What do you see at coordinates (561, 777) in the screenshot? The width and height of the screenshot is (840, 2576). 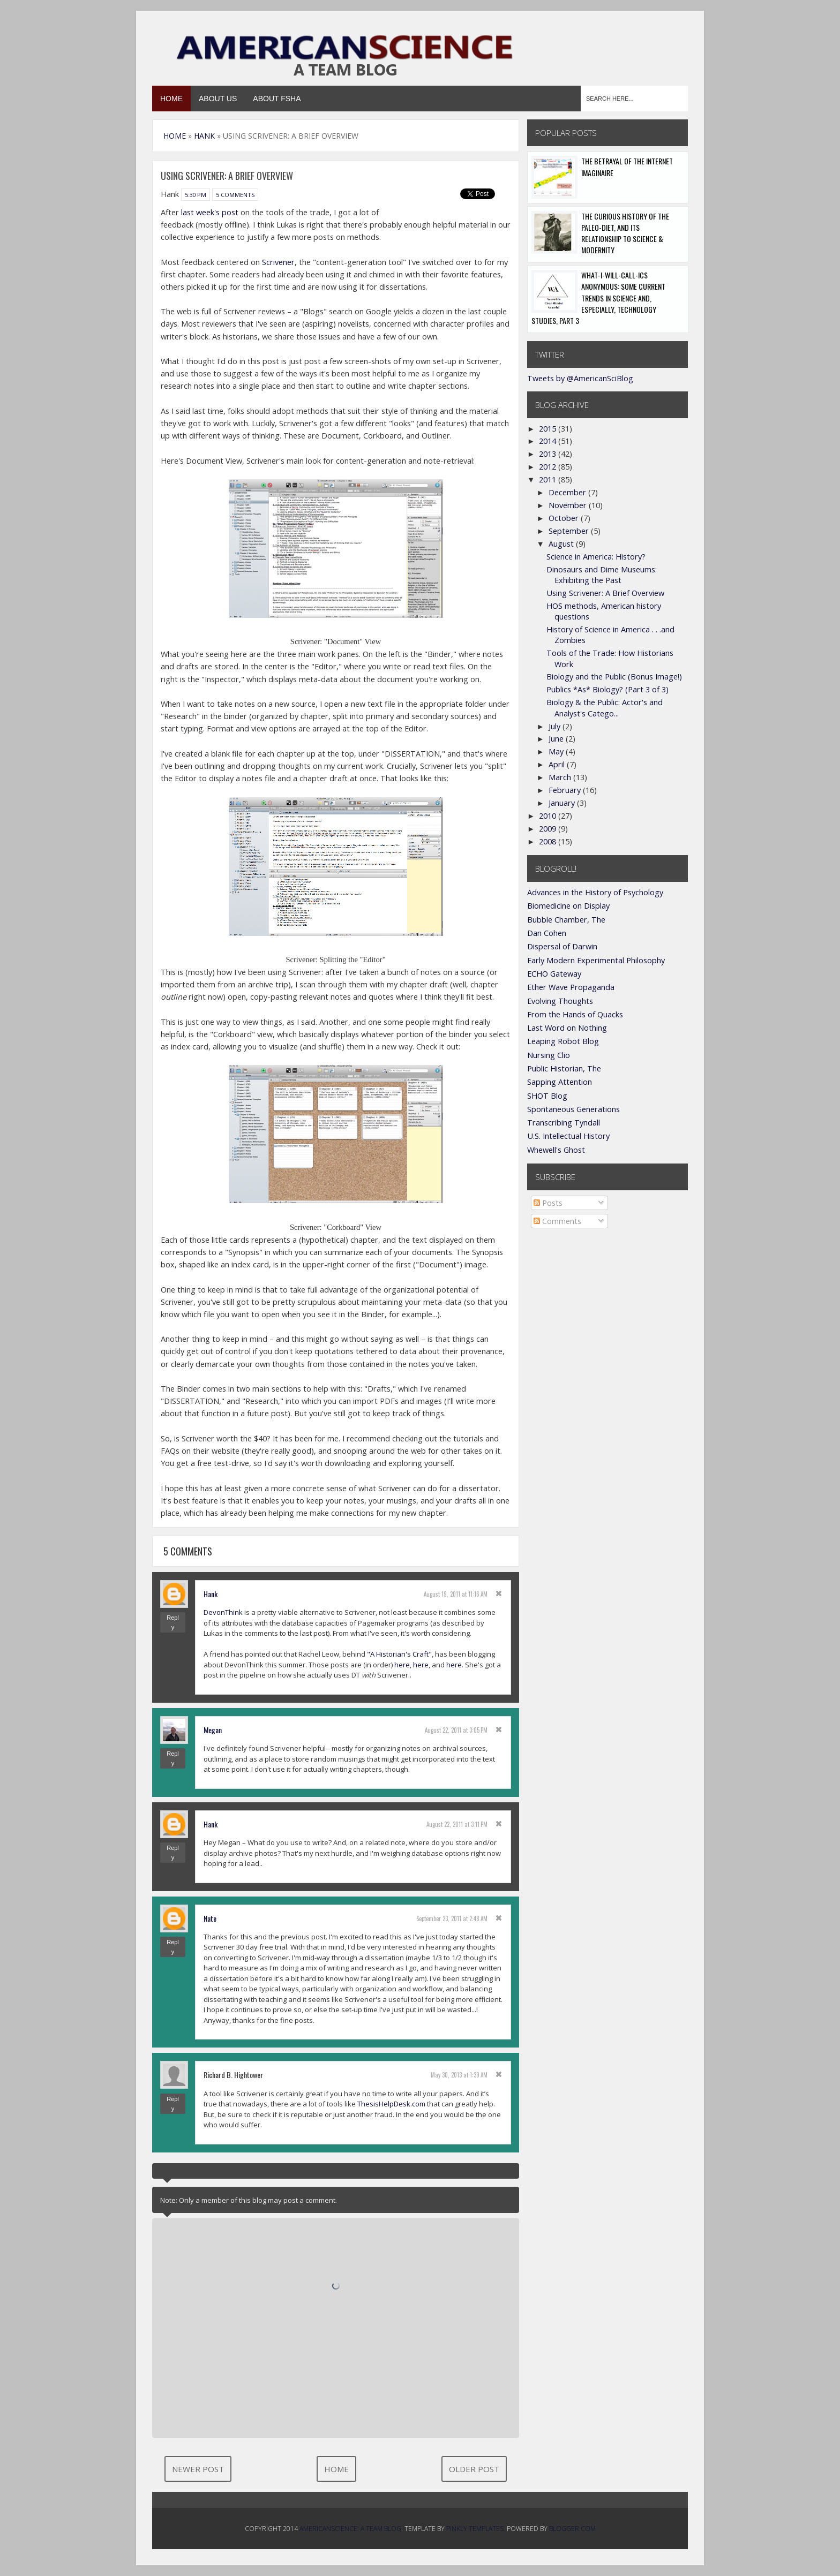 I see `March` at bounding box center [561, 777].